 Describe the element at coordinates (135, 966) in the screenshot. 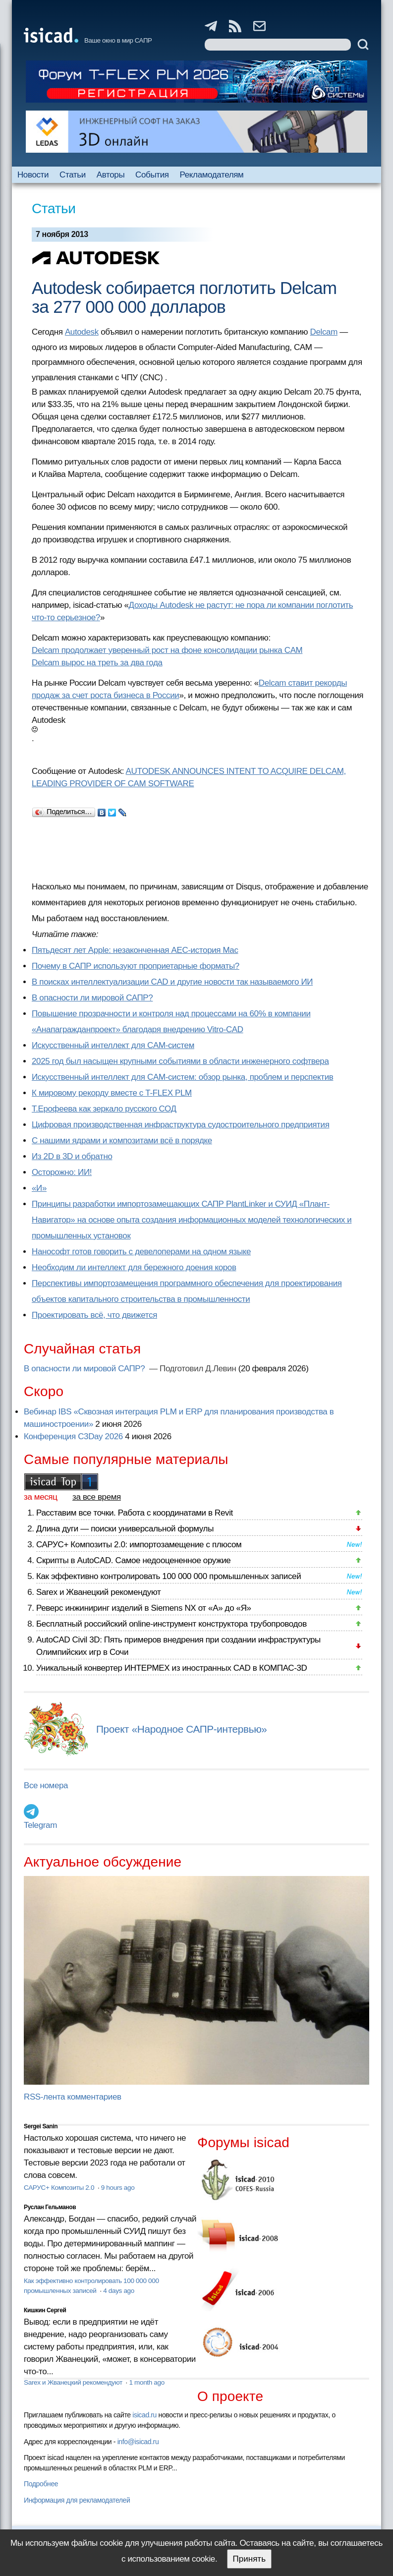

I see `Почему в САПР используют проприетарные форматы?` at that location.